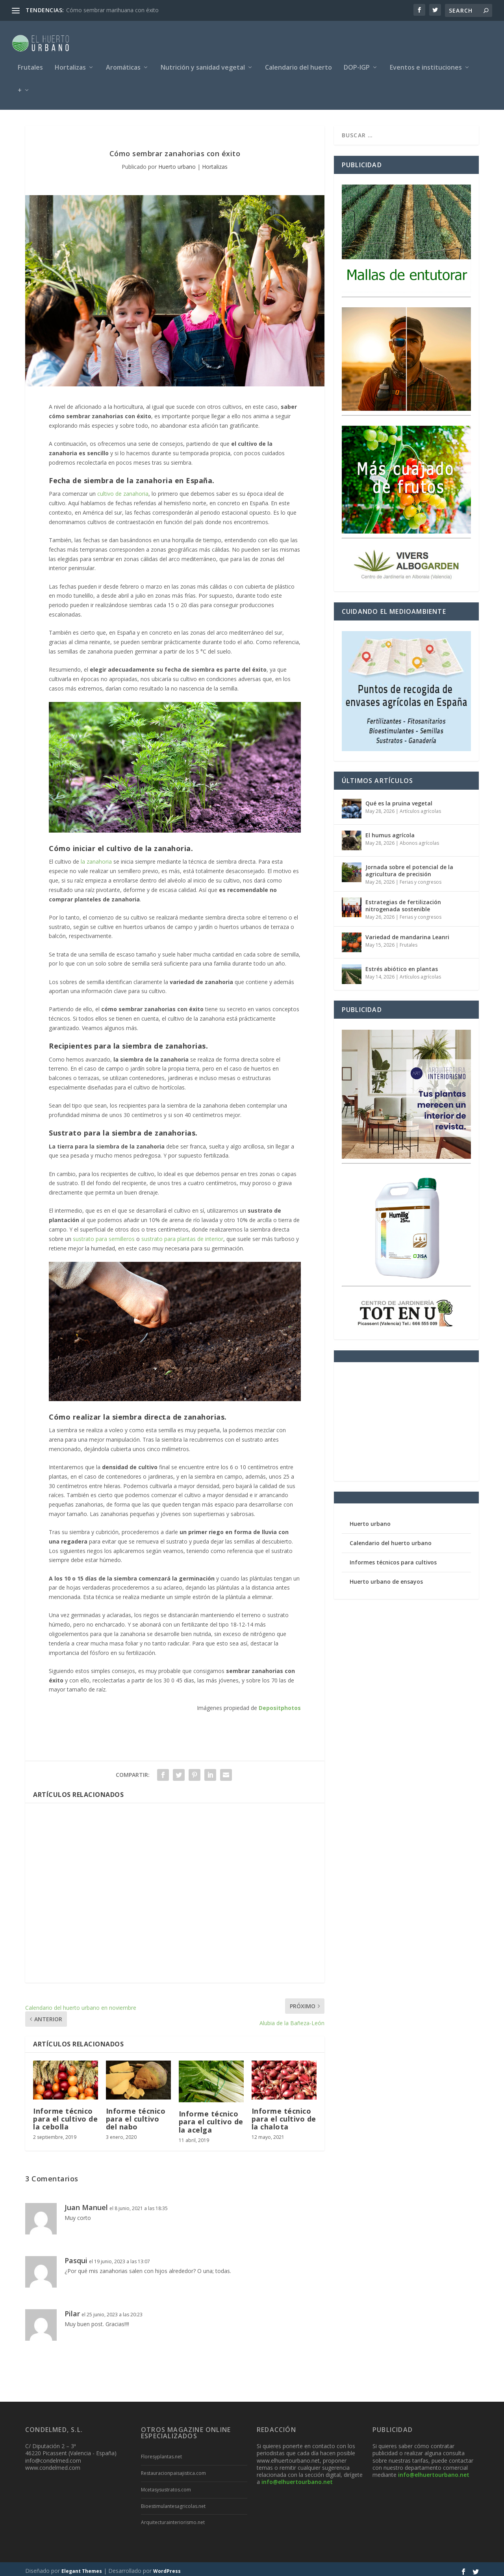  I want to click on Ferias y congresos, so click(420, 878).